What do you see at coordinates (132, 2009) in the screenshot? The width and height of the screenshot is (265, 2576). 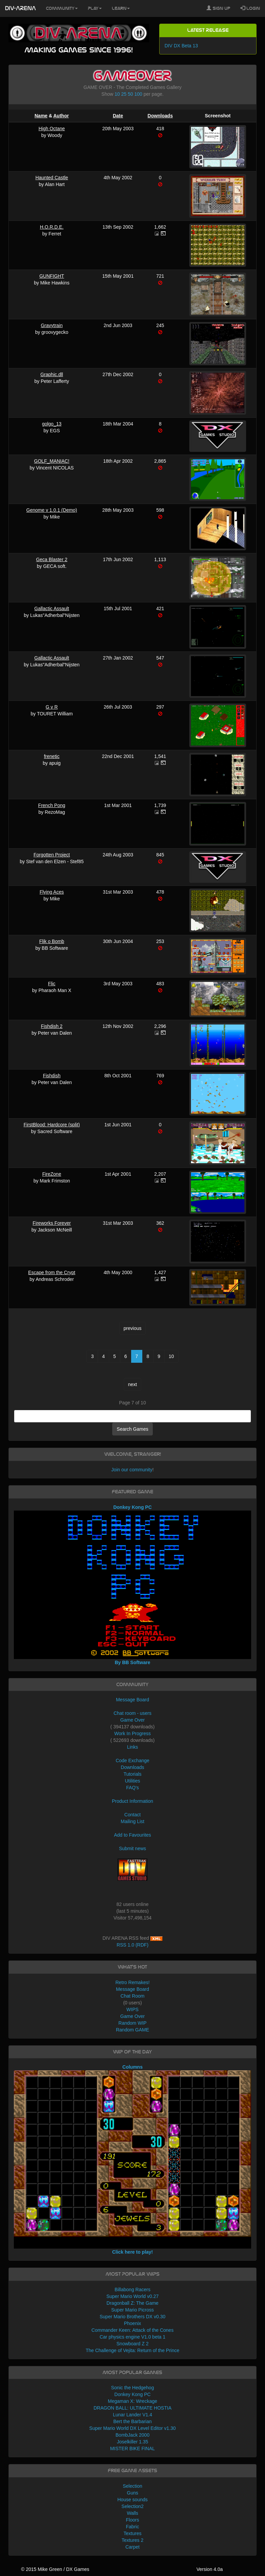 I see `WIPS` at bounding box center [132, 2009].